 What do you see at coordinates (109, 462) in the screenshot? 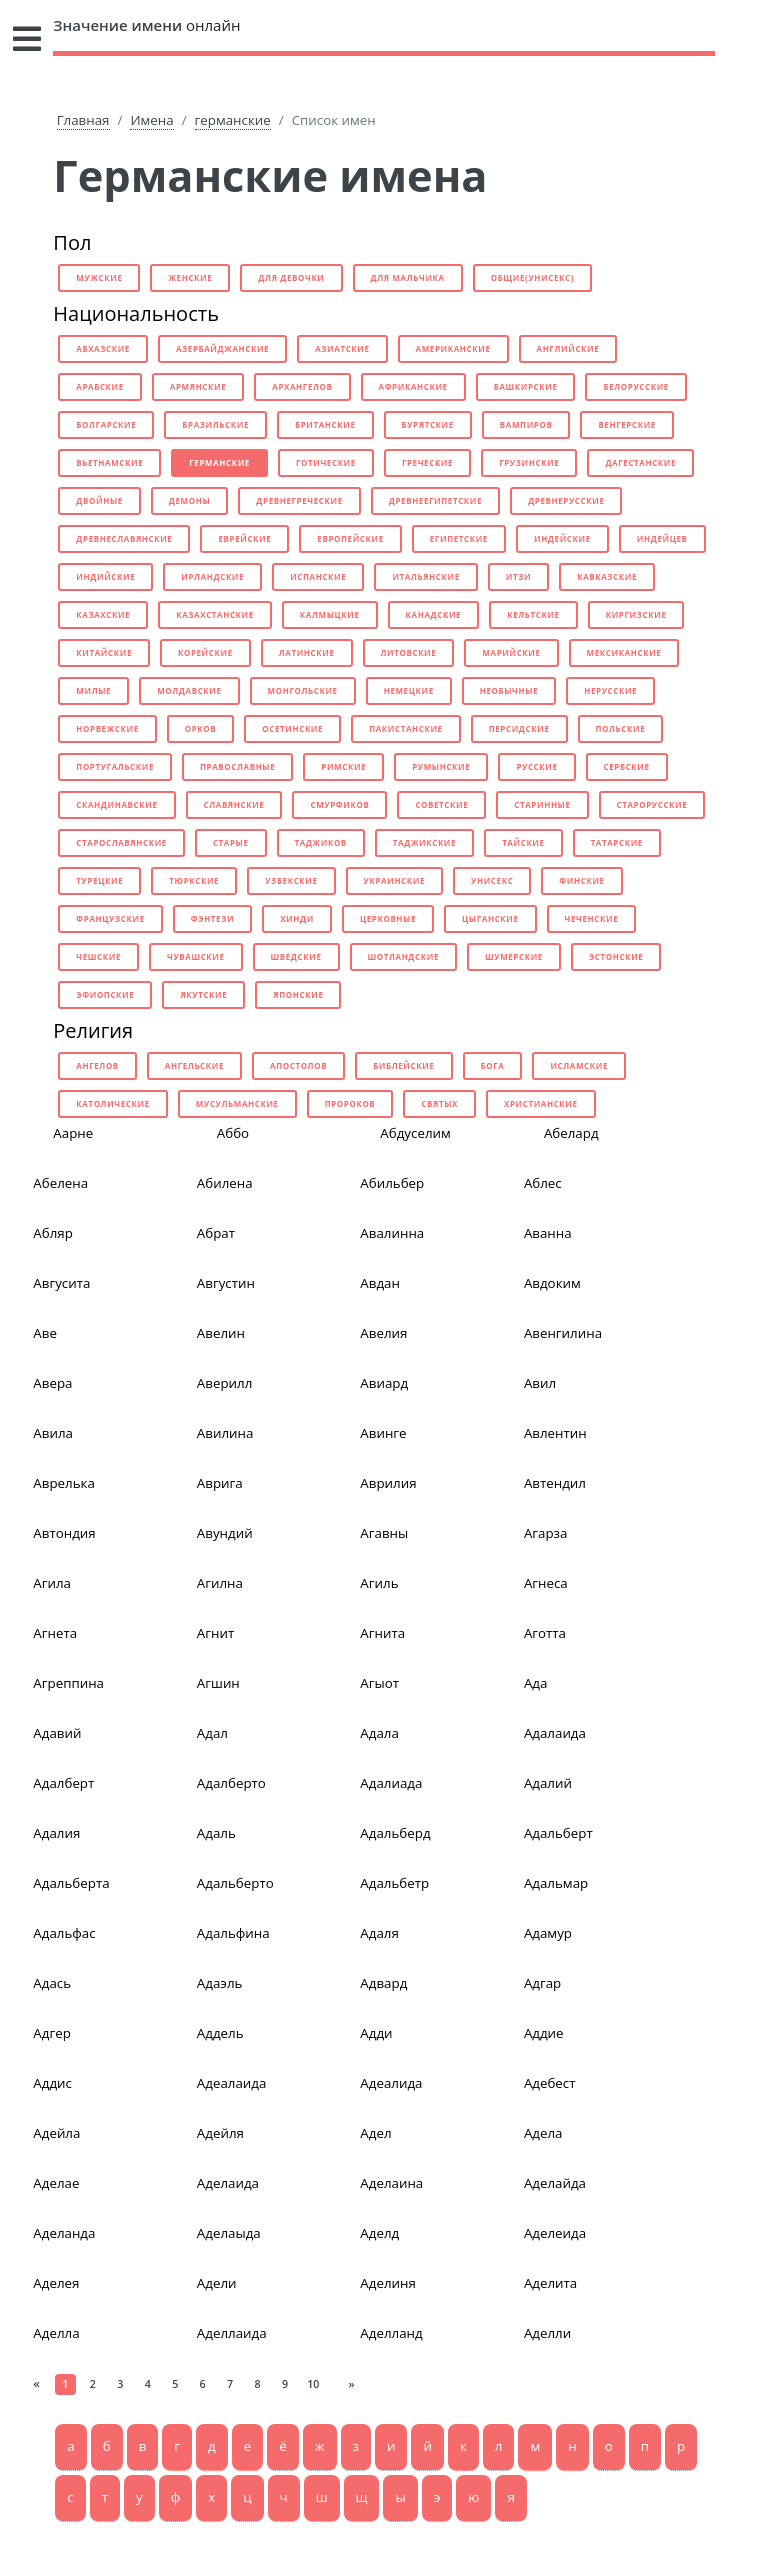
I see `вьетнамские` at bounding box center [109, 462].